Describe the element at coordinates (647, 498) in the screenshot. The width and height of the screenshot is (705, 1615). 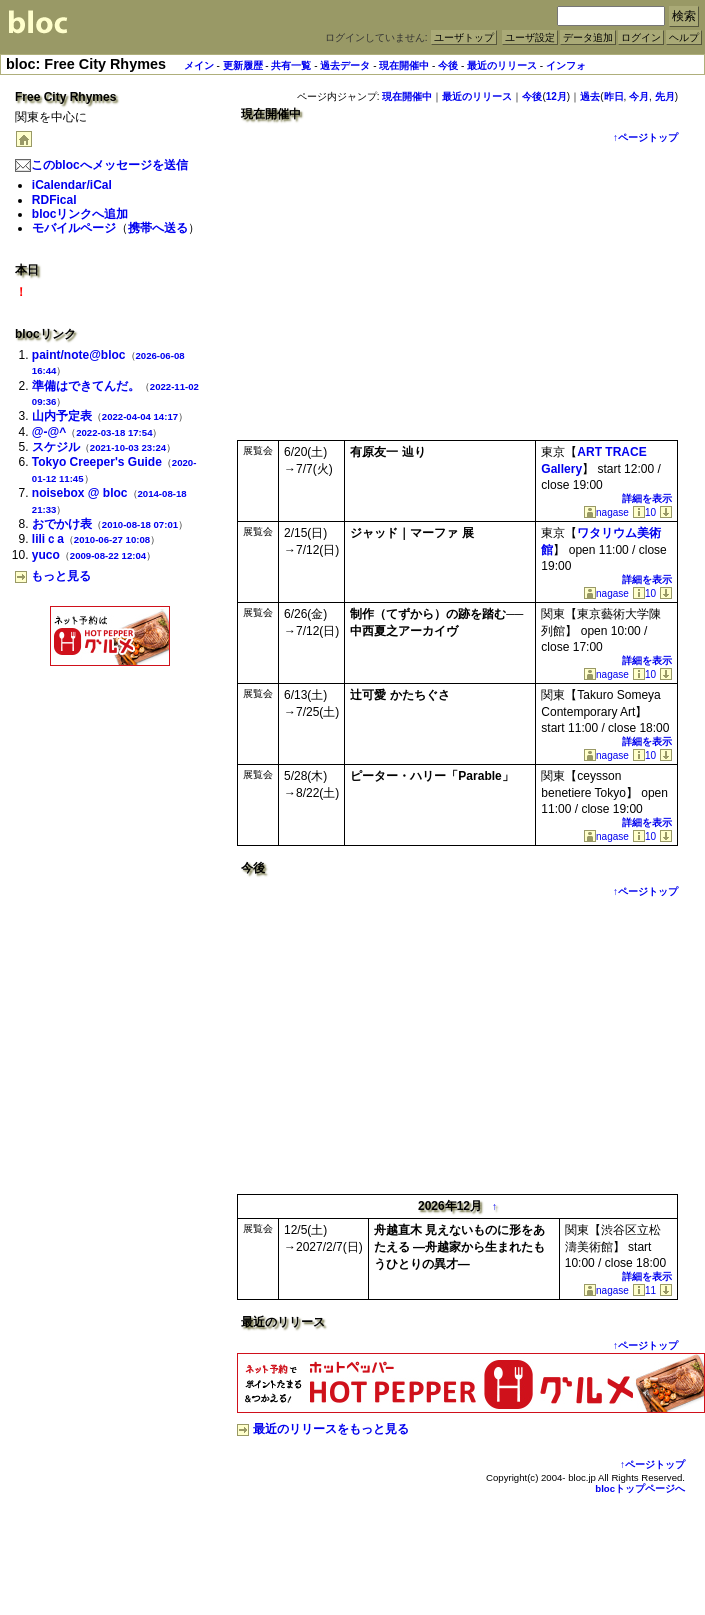
I see `詳細を表示` at that location.